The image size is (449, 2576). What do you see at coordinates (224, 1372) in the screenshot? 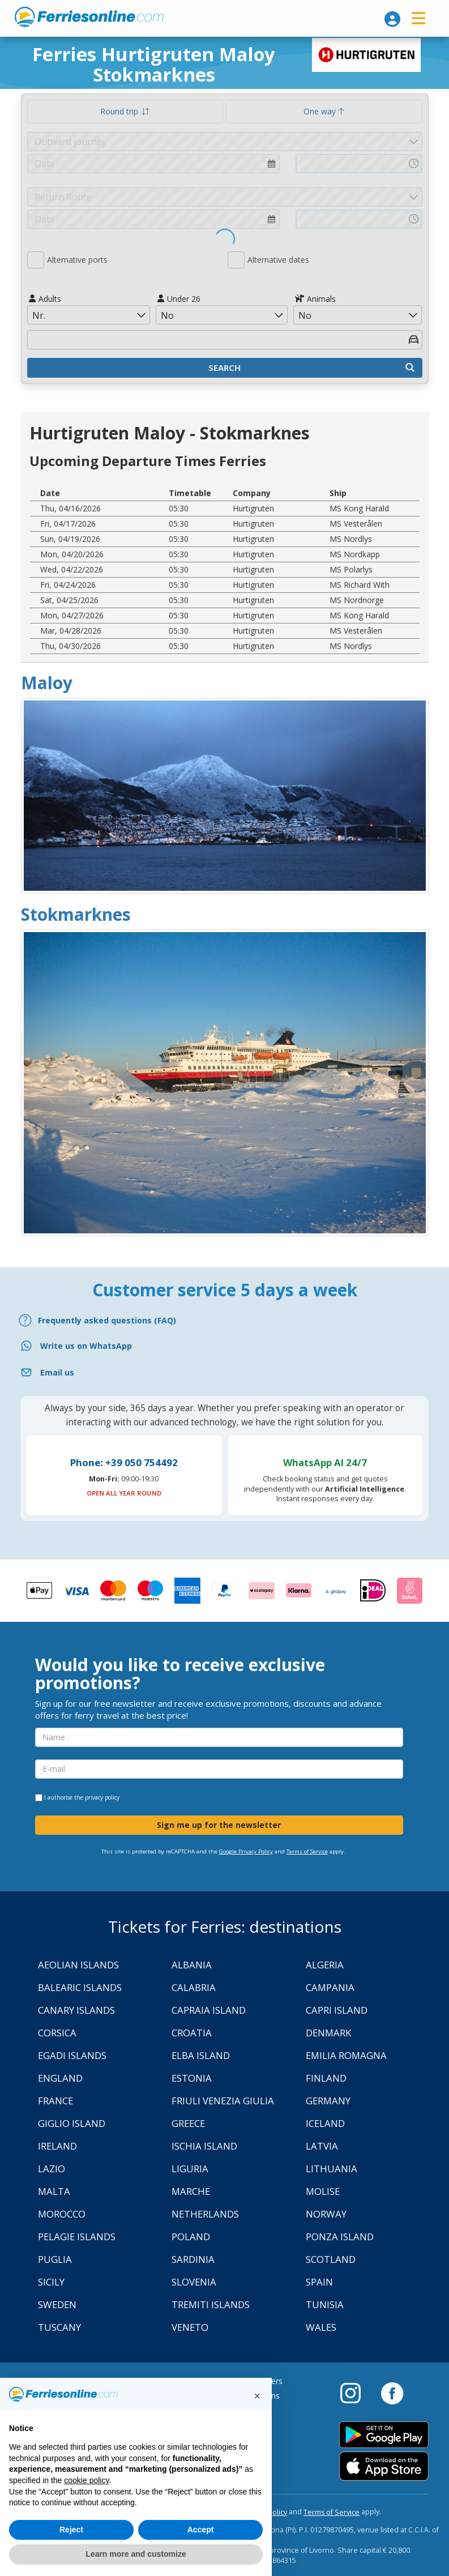
I see `[Email]` at bounding box center [224, 1372].